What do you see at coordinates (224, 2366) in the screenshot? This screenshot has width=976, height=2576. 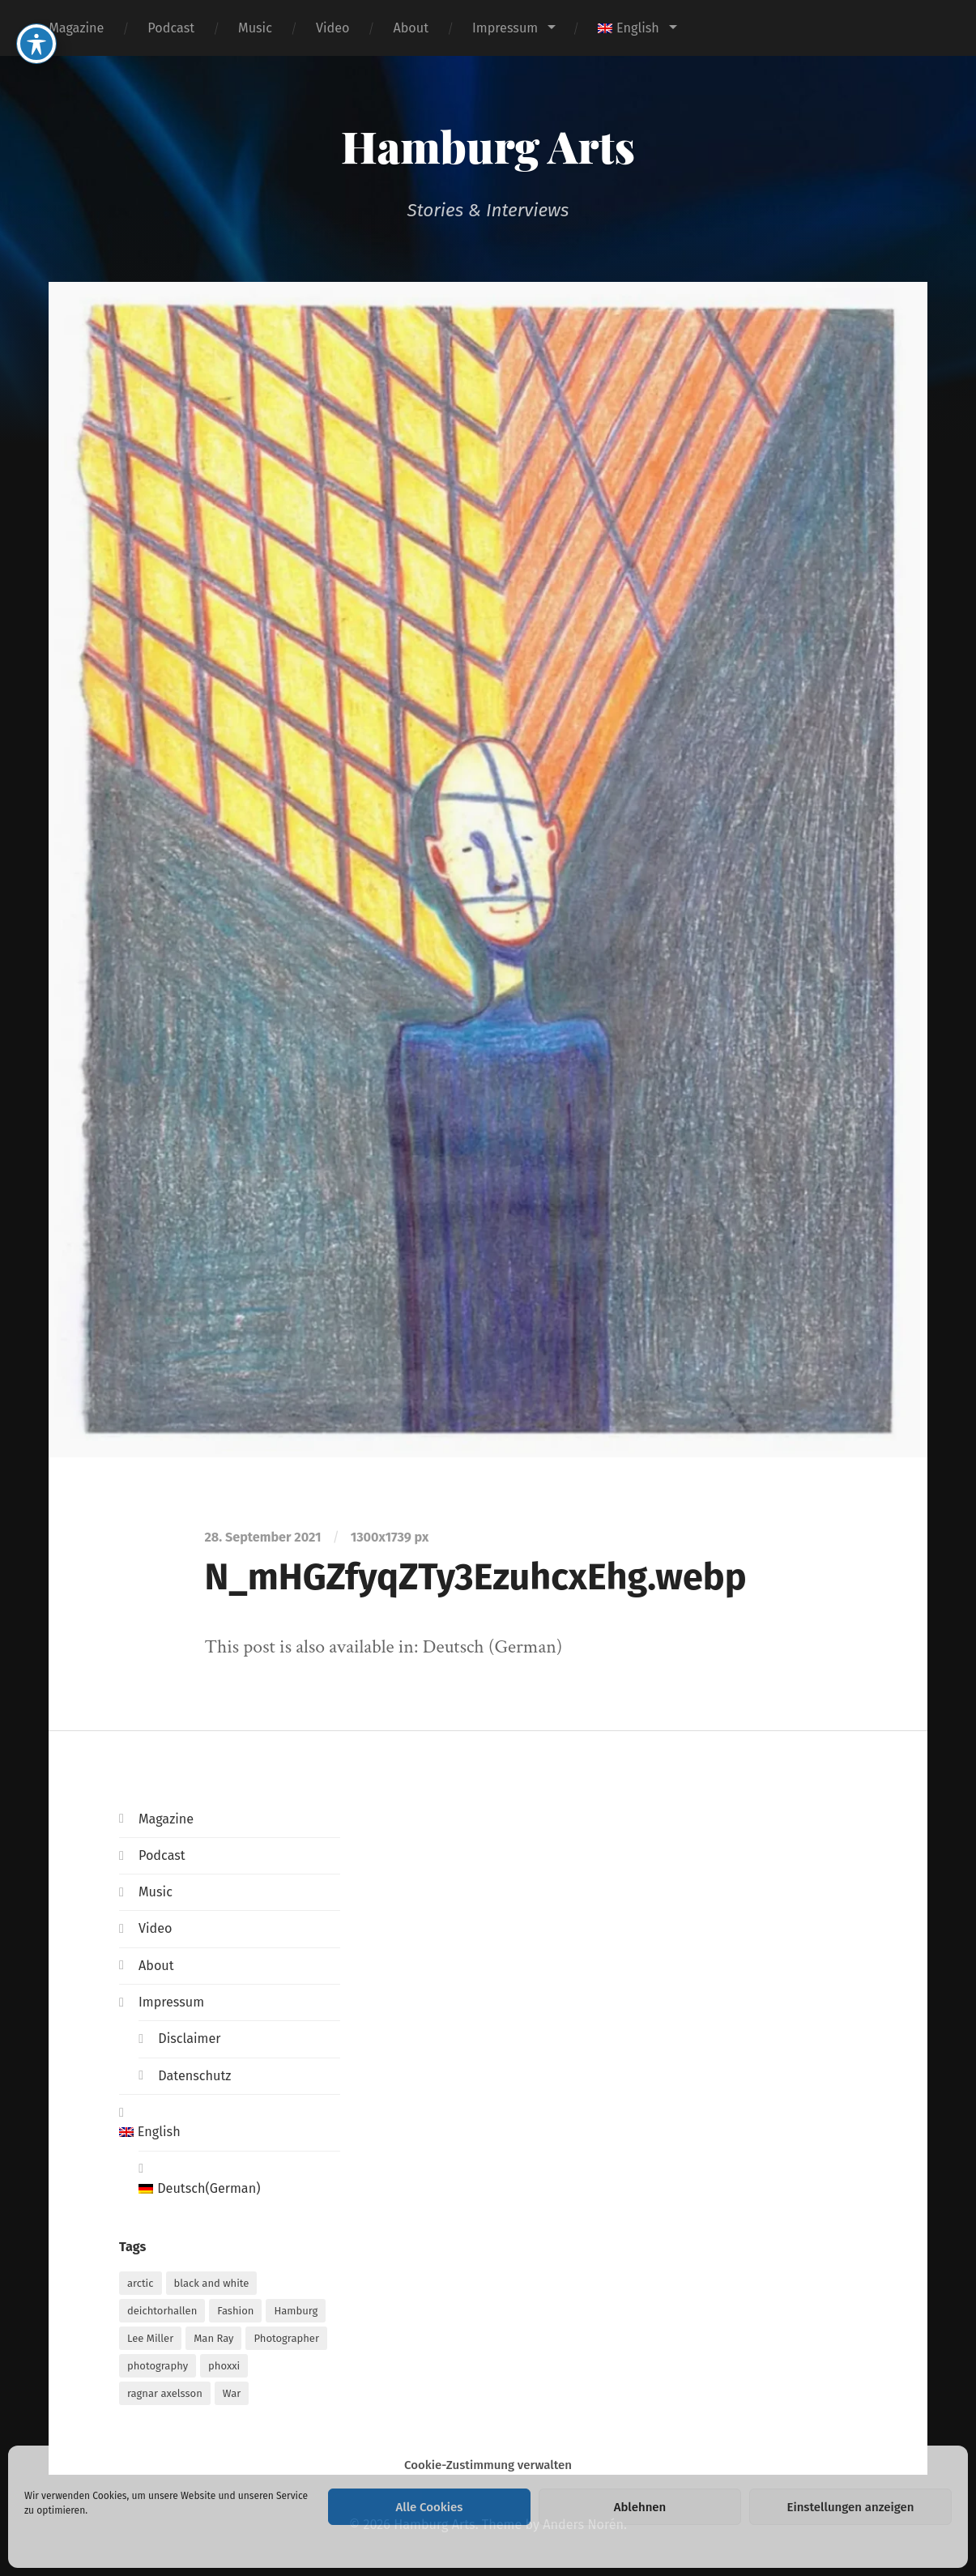 I see `phoxxi [phoxxi (1 item)]` at bounding box center [224, 2366].